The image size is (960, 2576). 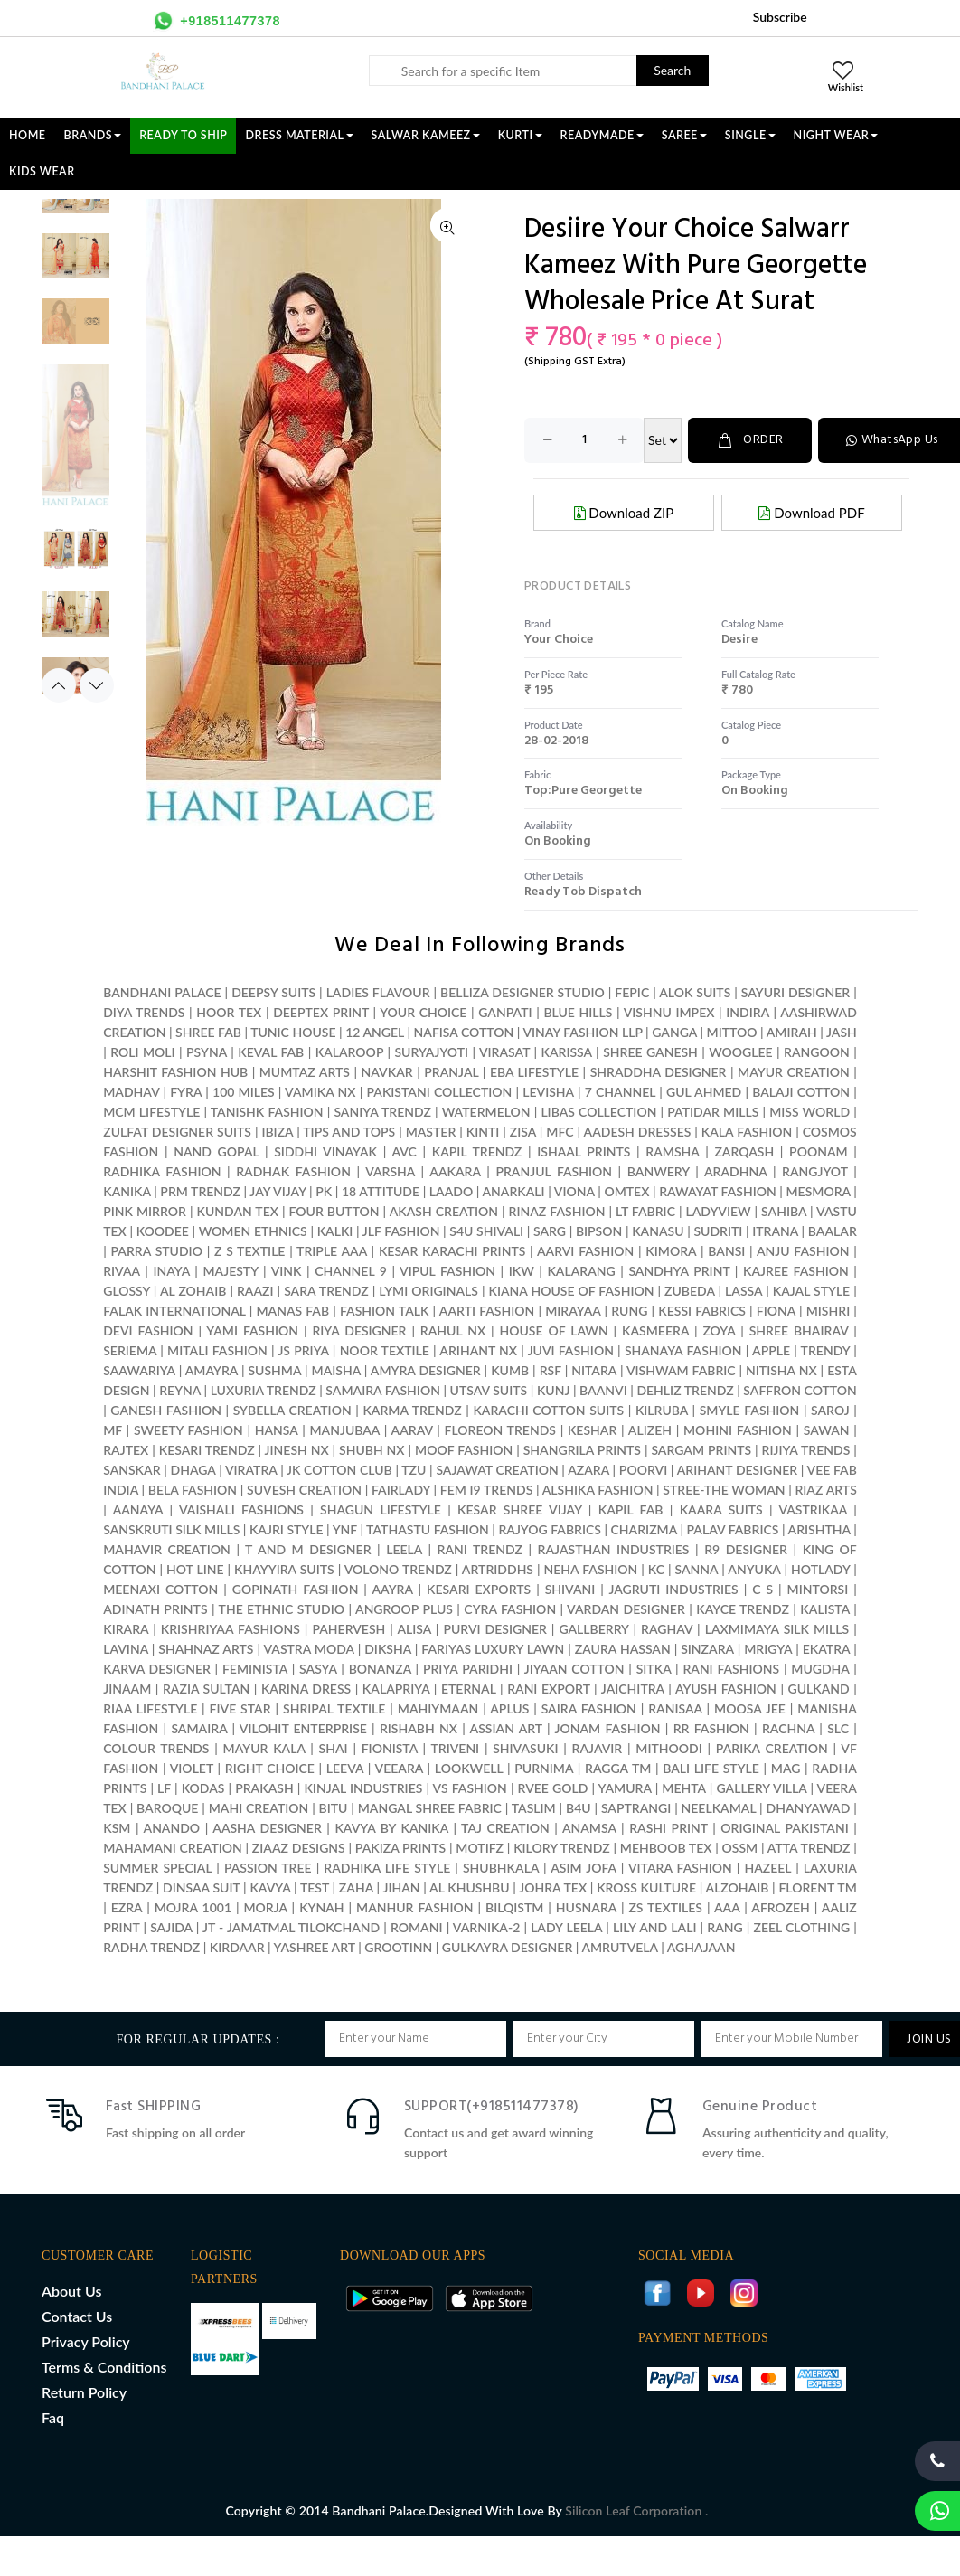 I want to click on LADY LEELA, so click(x=566, y=1927).